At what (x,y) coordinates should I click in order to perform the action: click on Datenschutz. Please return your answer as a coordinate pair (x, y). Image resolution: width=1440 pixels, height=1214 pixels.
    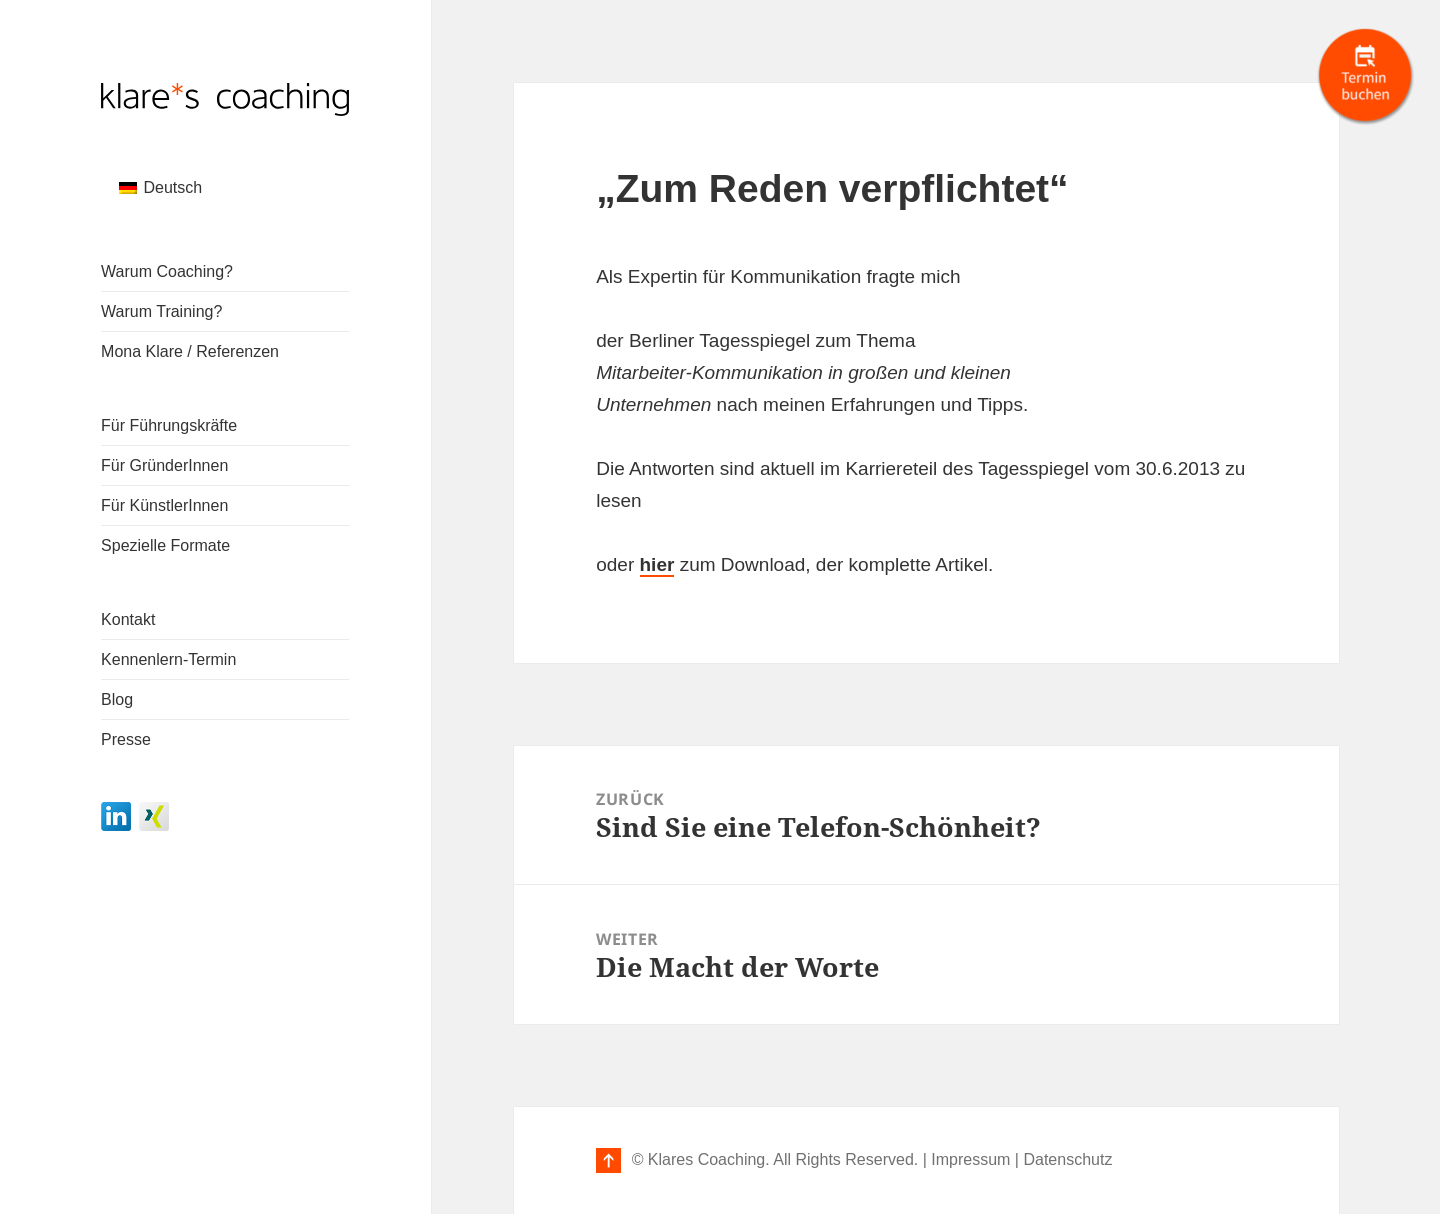
    Looking at the image, I should click on (1067, 1159).